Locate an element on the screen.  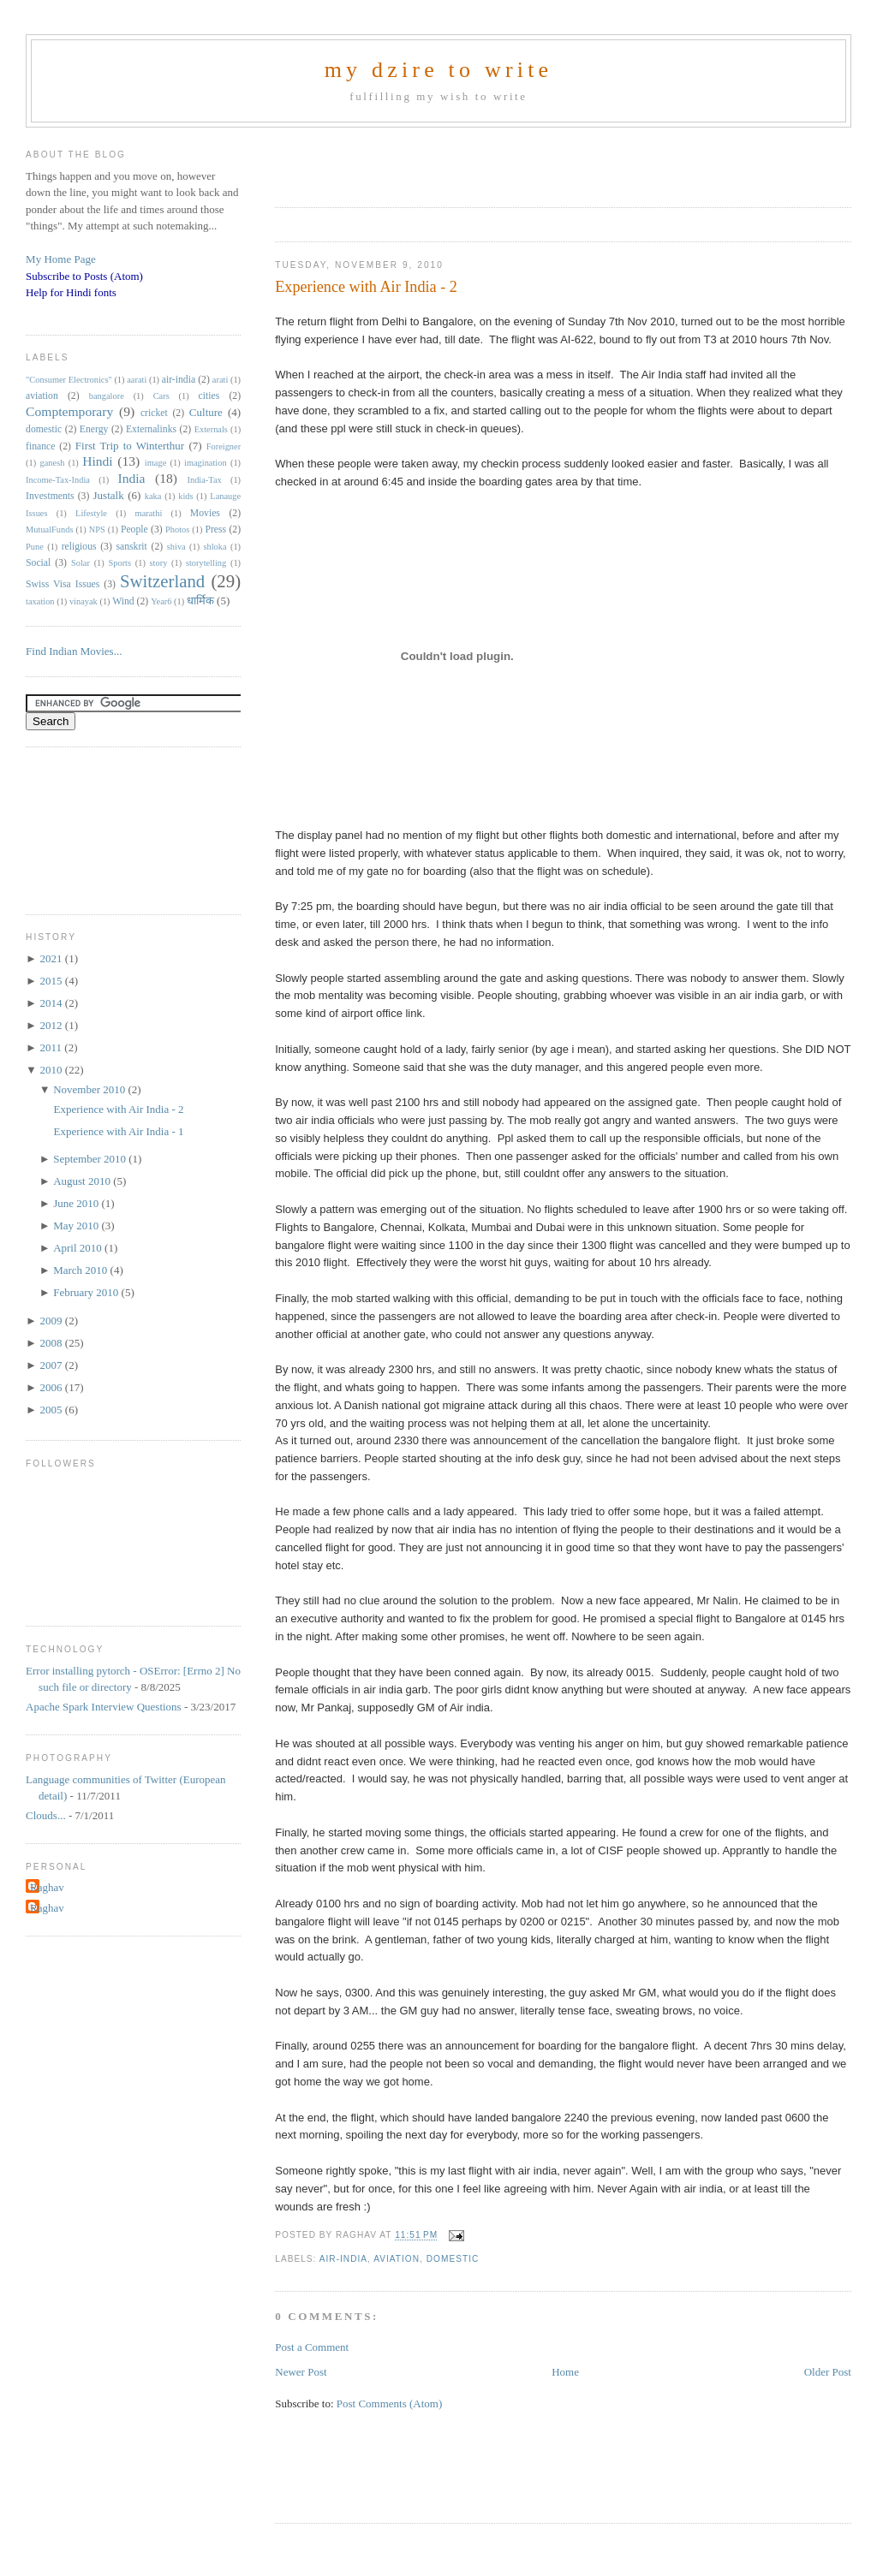
August 2010 is located at coordinates (83, 1181).